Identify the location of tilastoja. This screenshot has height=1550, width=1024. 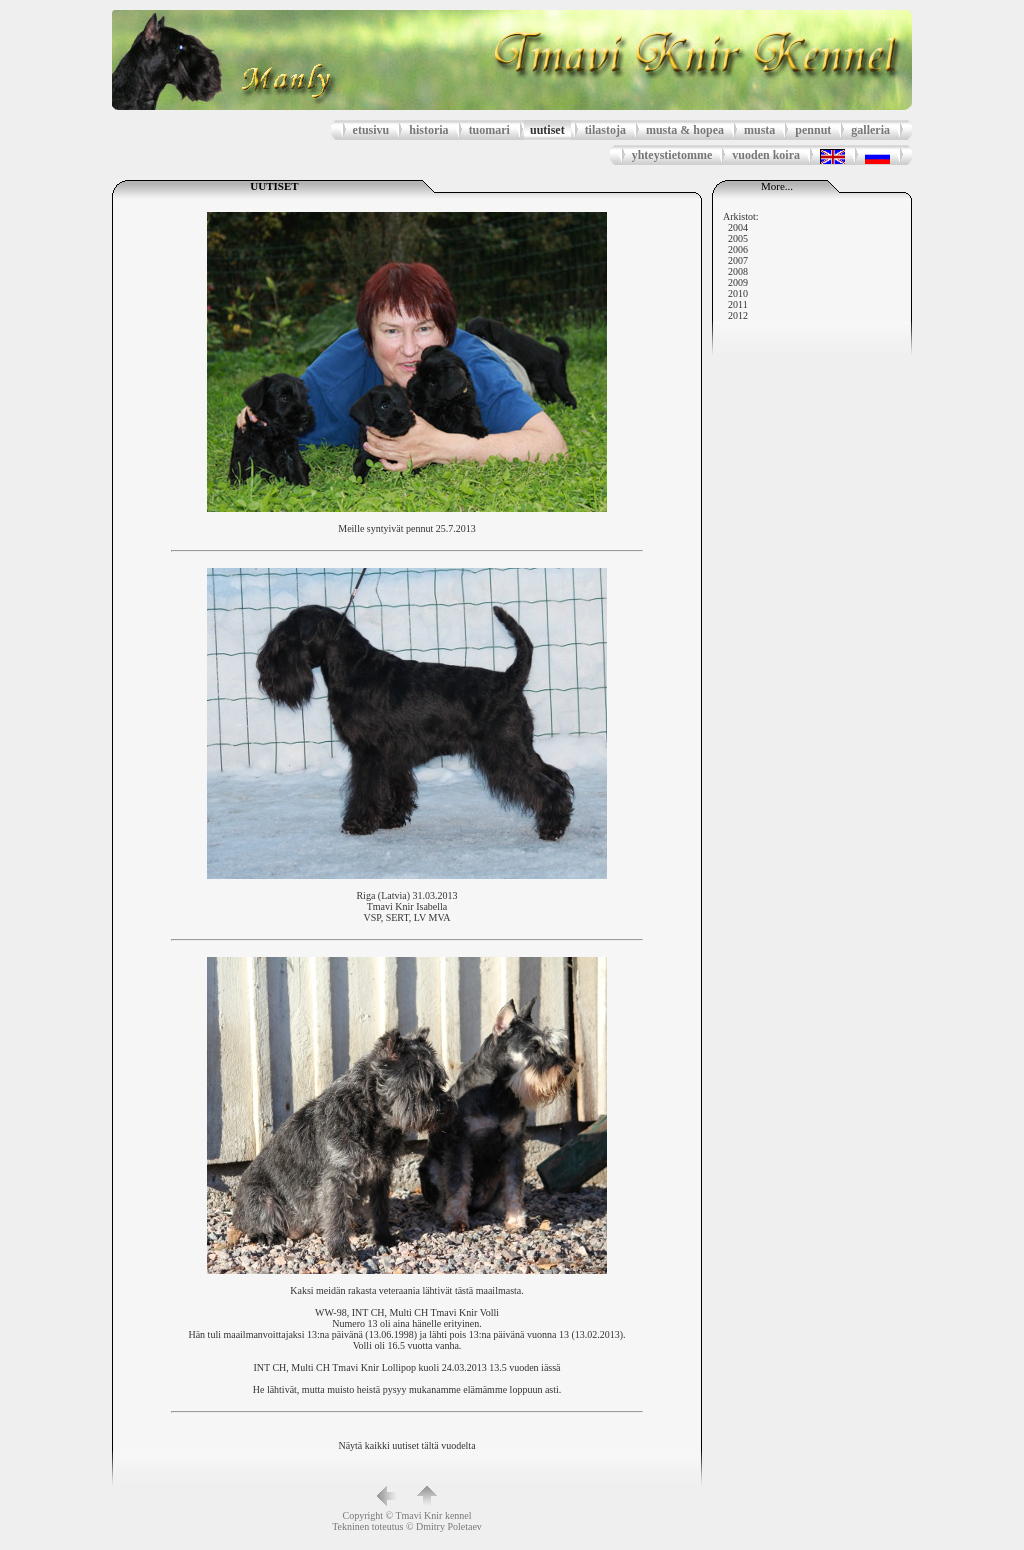
(605, 130).